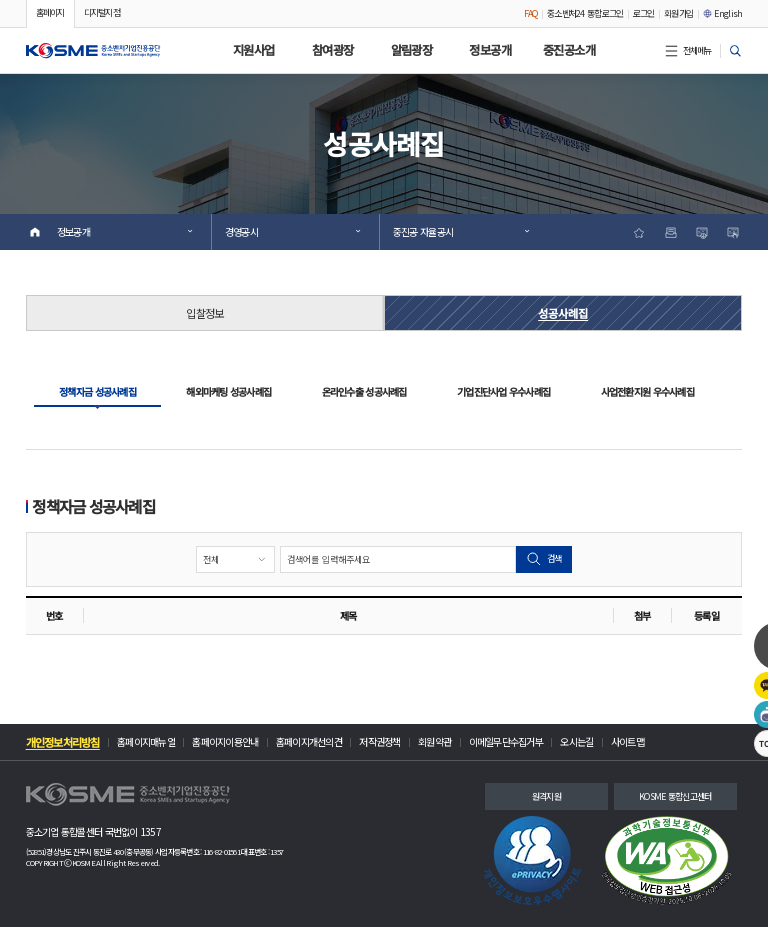 The width and height of the screenshot is (768, 927). I want to click on 지원사업, so click(254, 50).